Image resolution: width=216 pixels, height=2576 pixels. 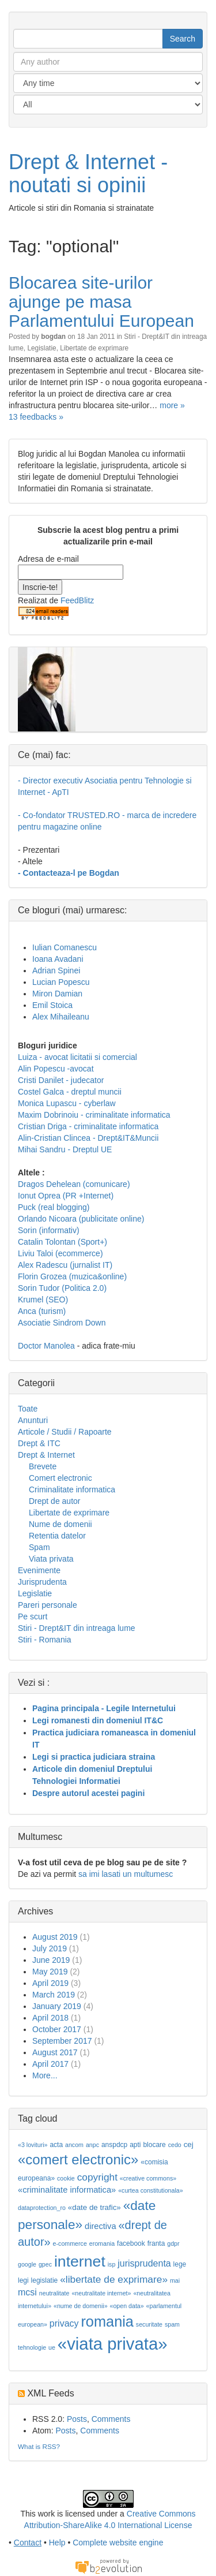 I want to click on Krumel (SEO), so click(x=43, y=1299).